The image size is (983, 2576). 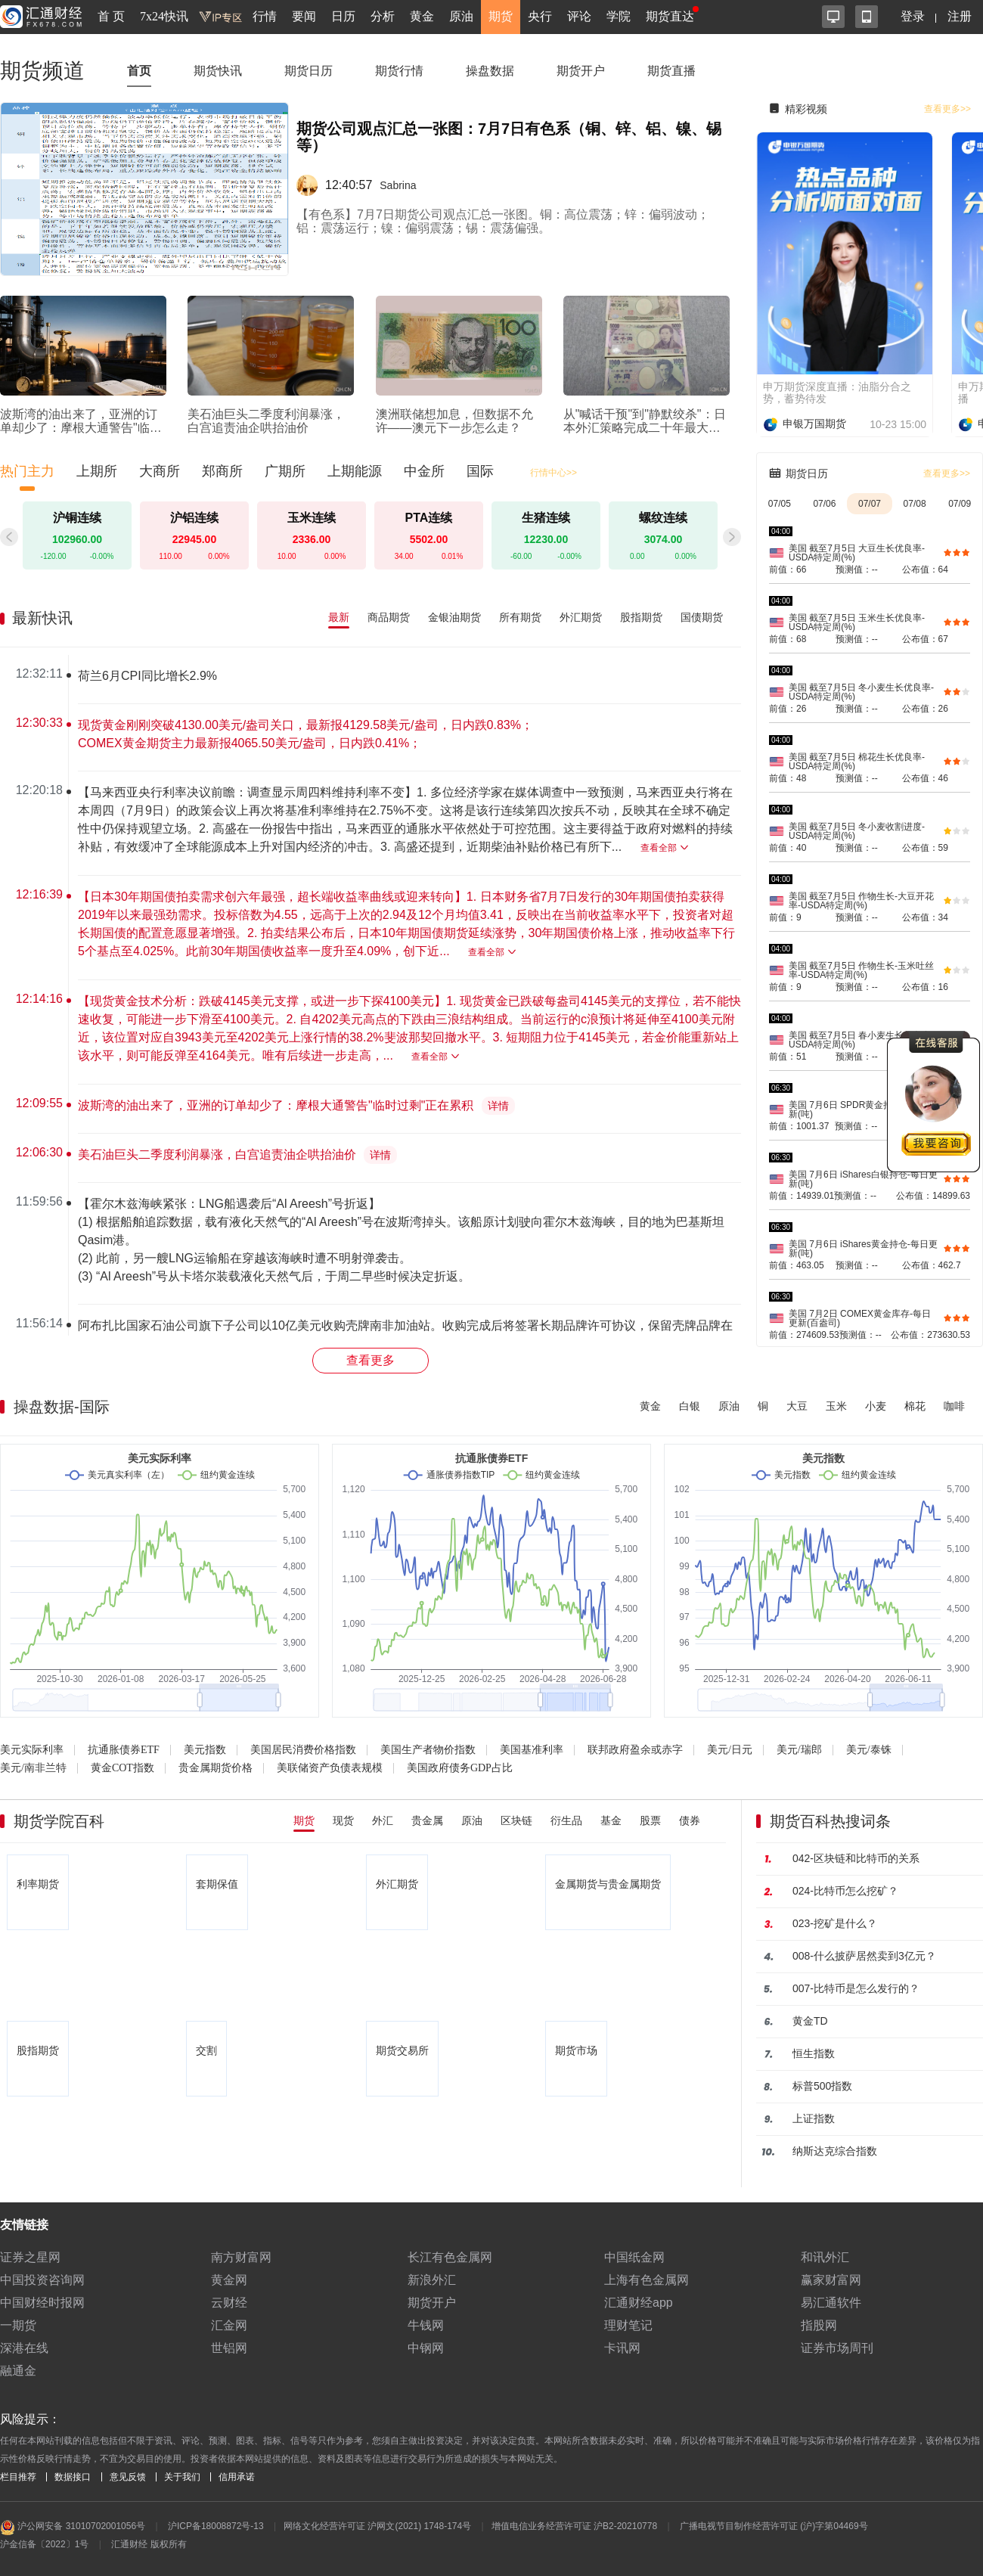 I want to click on 最新, so click(x=338, y=617).